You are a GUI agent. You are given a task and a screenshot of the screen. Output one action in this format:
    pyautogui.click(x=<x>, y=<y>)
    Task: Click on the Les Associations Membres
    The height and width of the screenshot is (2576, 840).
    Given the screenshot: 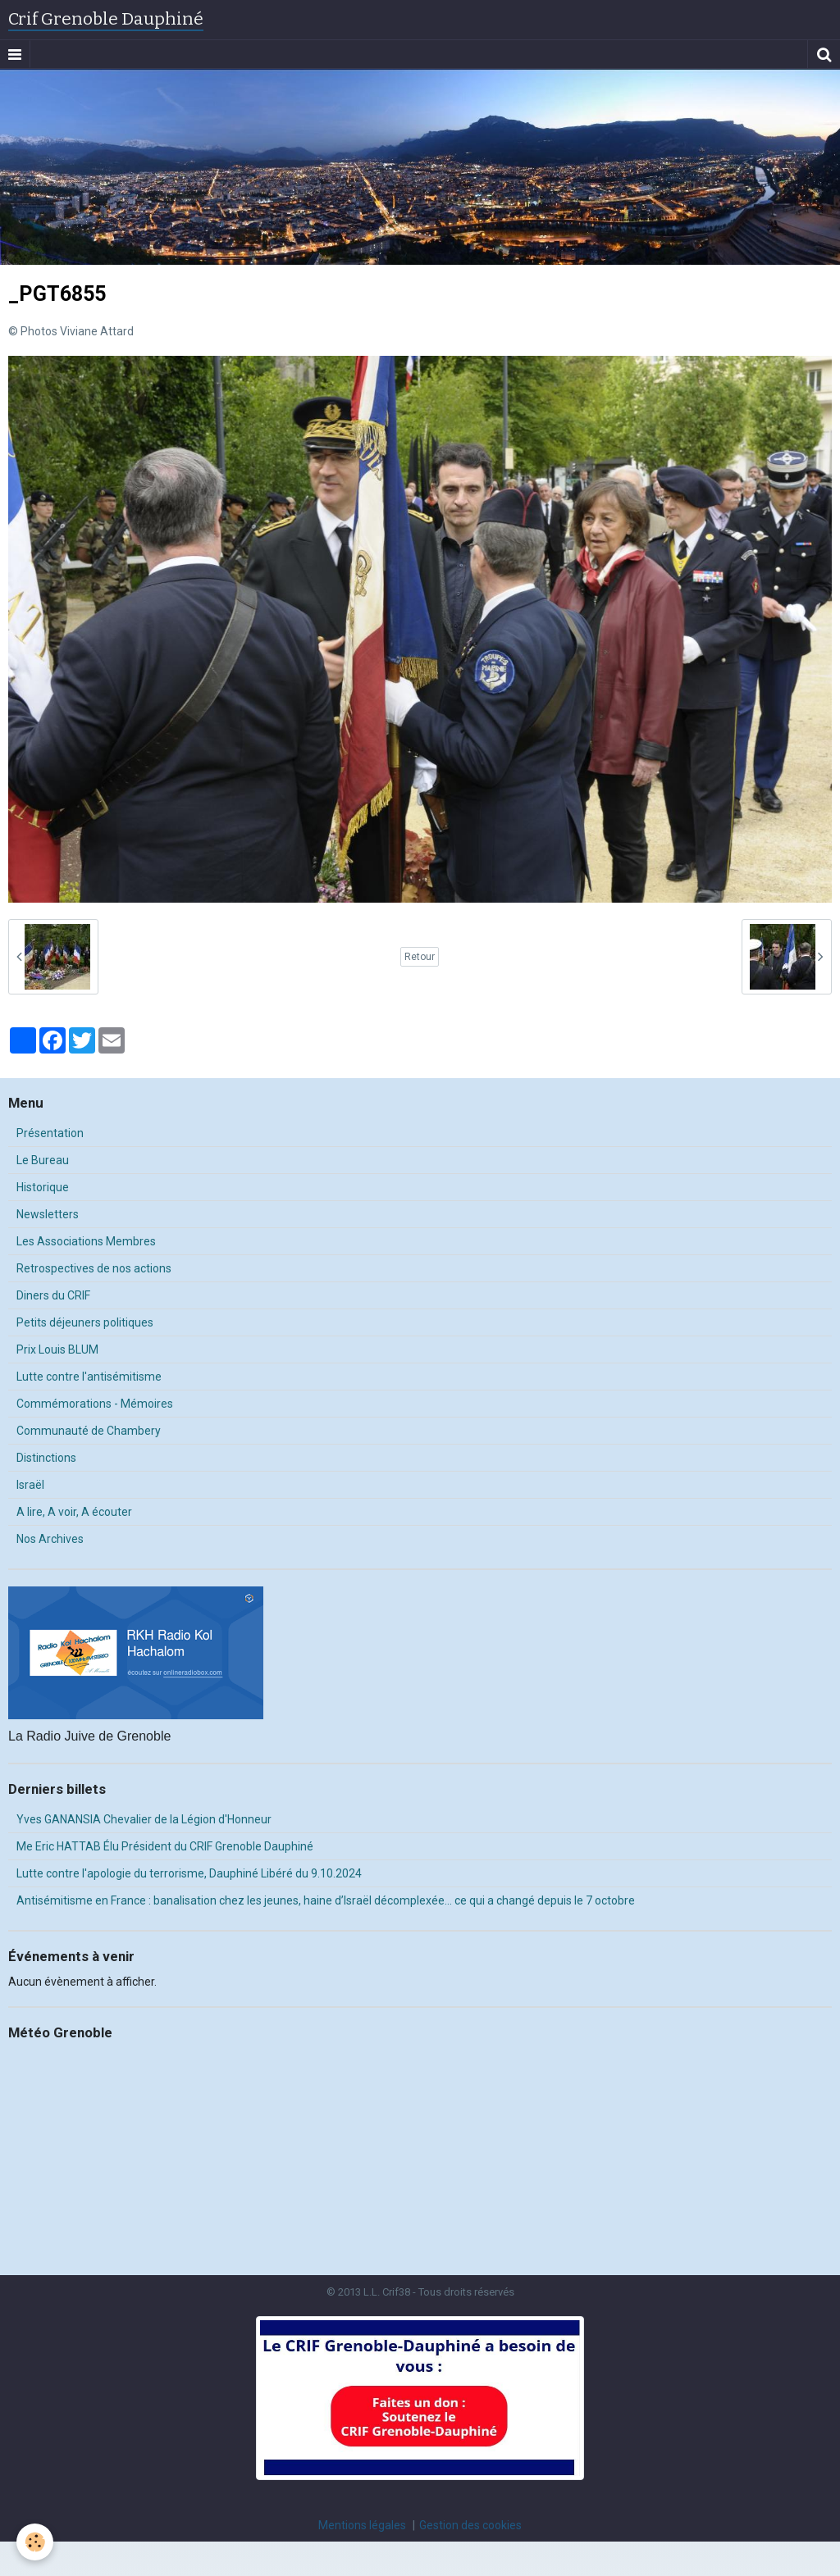 What is the action you would take?
    pyautogui.click(x=86, y=1241)
    